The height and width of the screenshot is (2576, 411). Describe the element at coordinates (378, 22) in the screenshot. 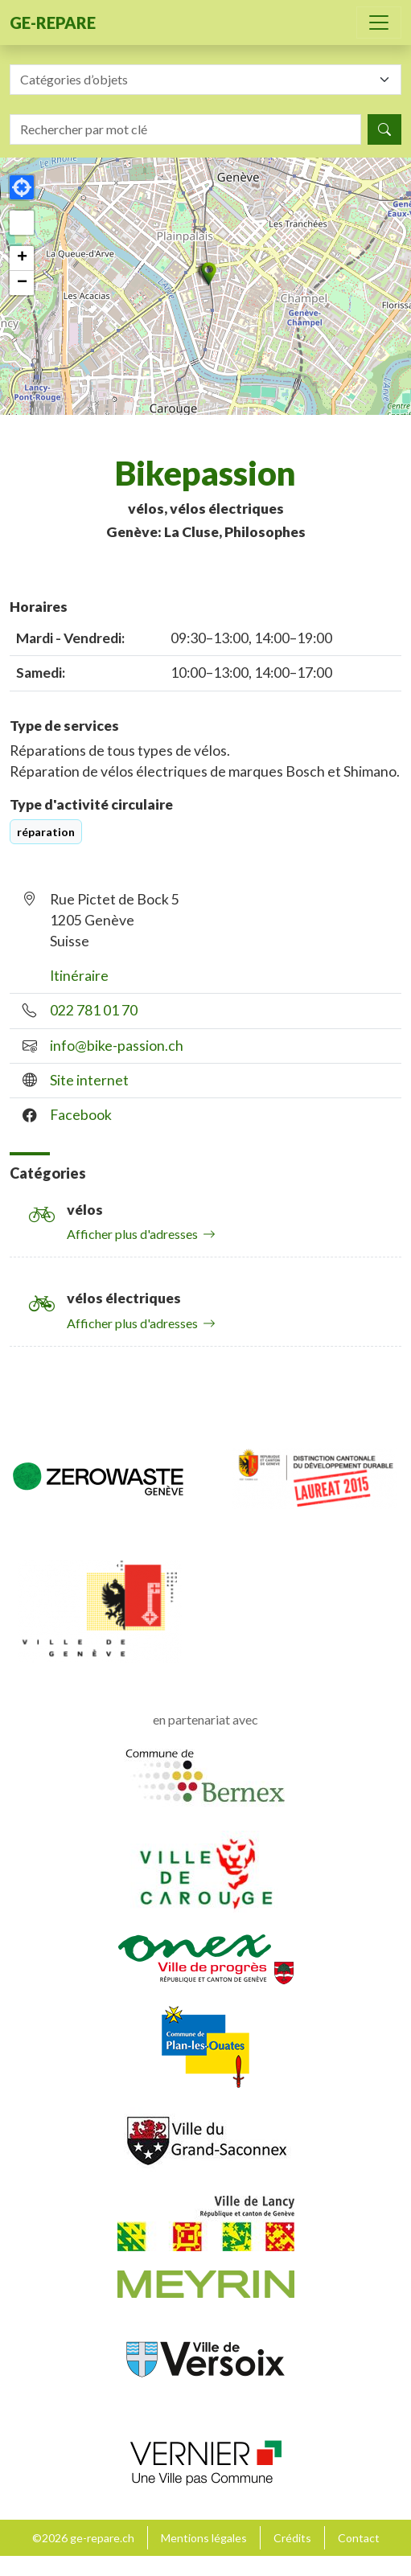

I see `[Toggle navigation]` at that location.